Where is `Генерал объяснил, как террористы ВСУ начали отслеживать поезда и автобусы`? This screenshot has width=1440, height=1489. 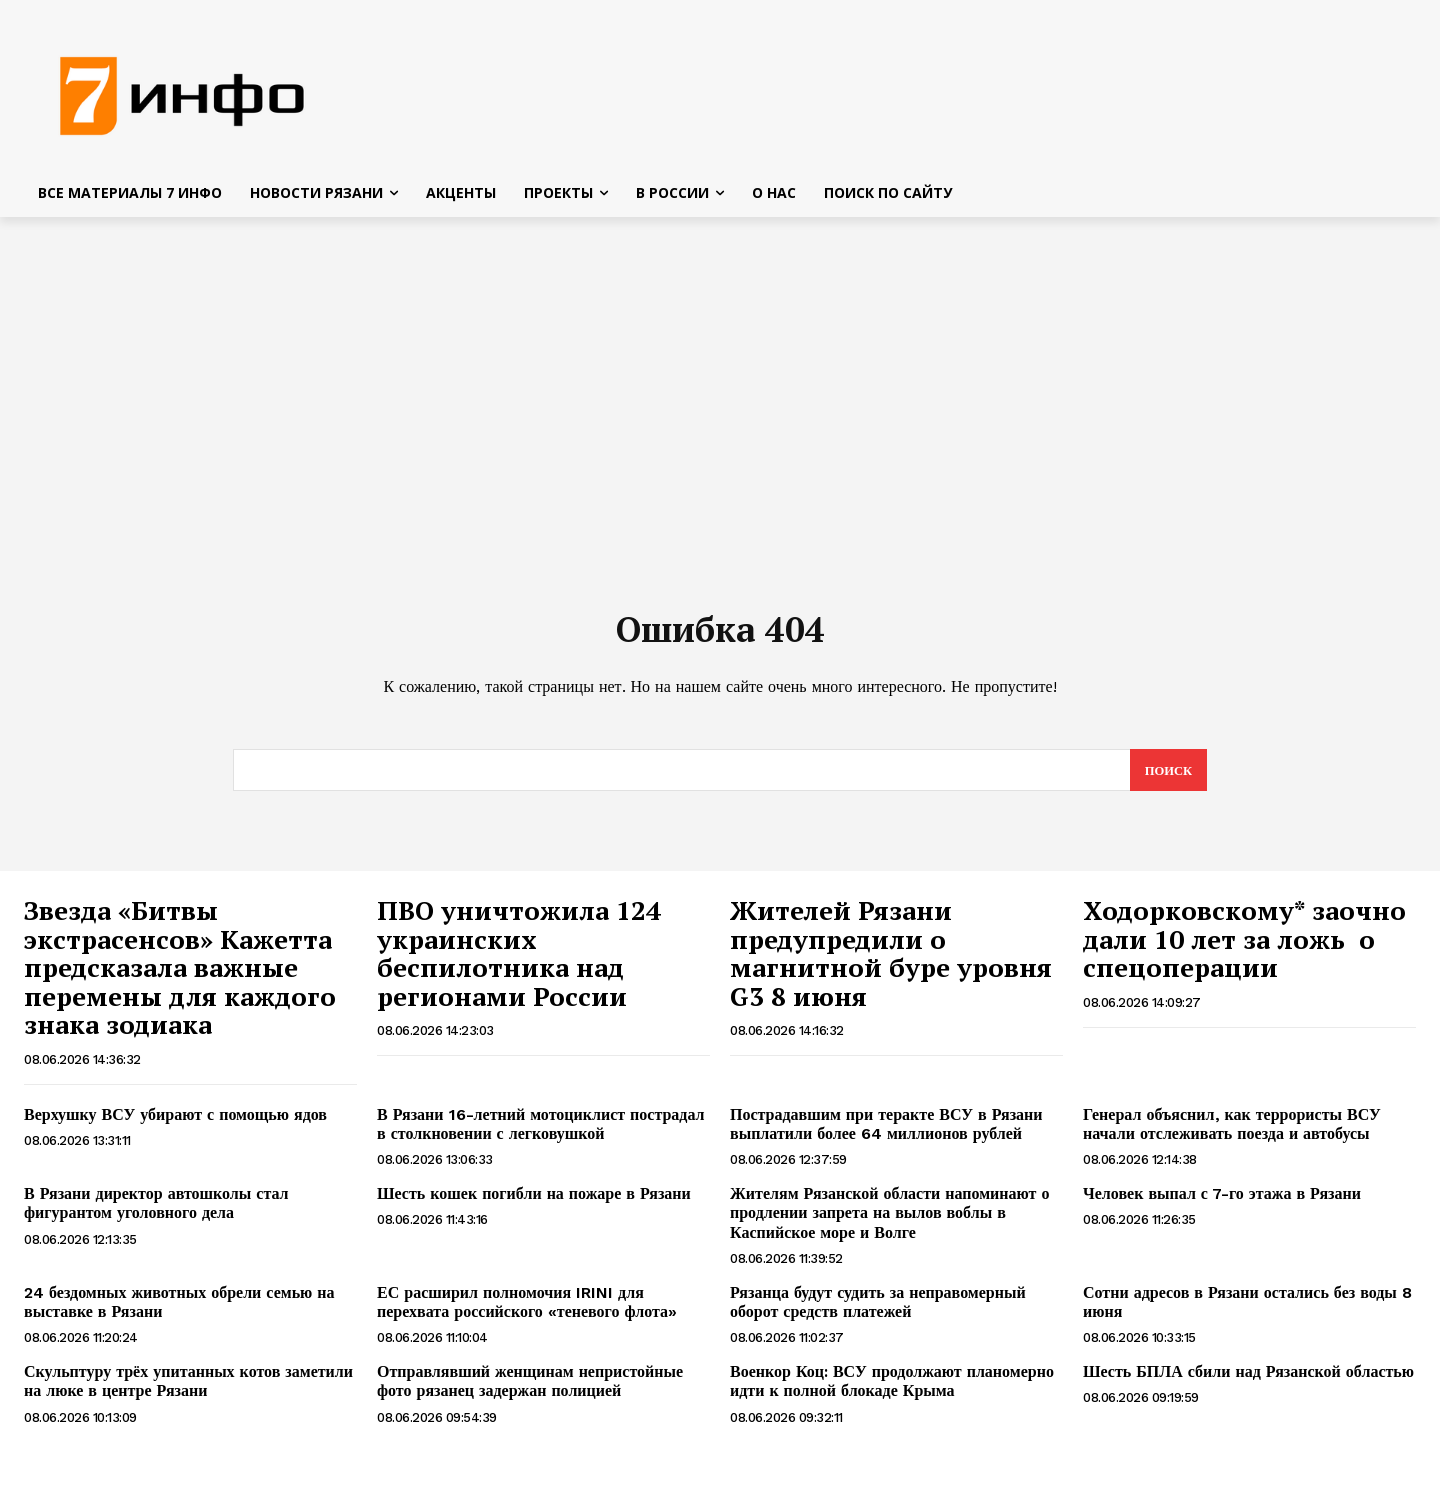 Генерал объяснил, как террористы ВСУ начали отслеживать поезда и автобусы is located at coordinates (1232, 1132).